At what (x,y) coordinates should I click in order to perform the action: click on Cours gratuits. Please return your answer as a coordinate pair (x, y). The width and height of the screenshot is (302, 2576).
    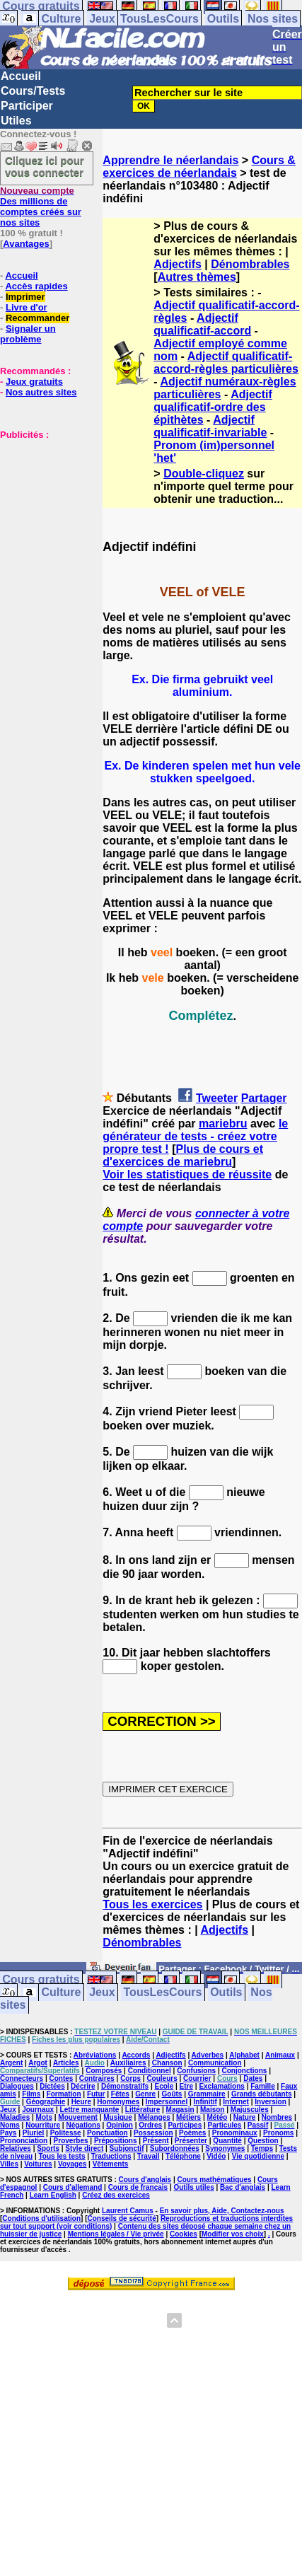
    Looking at the image, I should click on (40, 1980).